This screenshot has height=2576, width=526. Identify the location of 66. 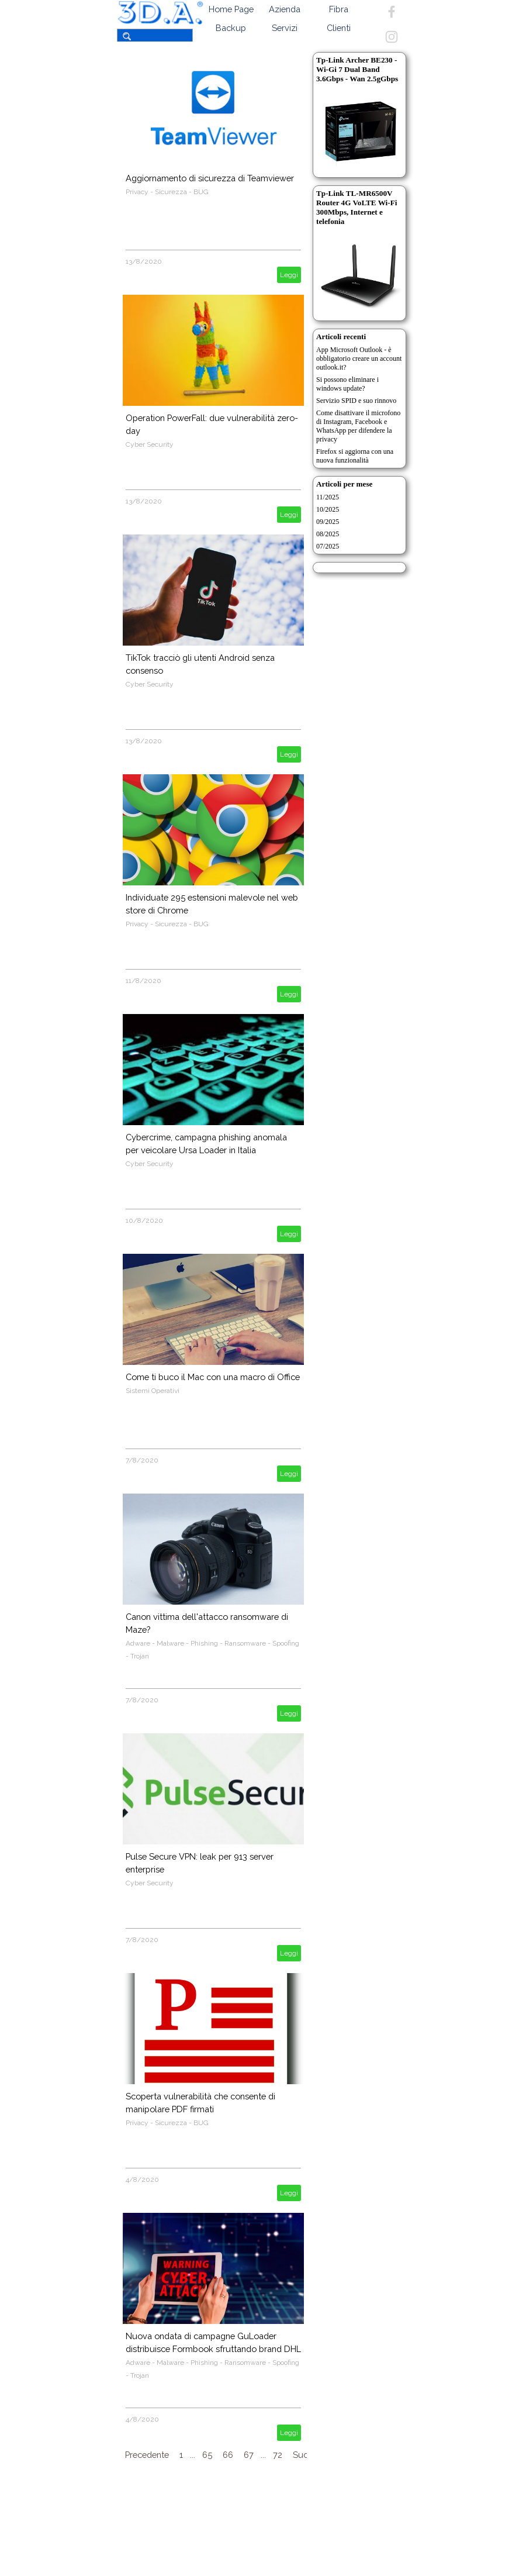
(228, 2455).